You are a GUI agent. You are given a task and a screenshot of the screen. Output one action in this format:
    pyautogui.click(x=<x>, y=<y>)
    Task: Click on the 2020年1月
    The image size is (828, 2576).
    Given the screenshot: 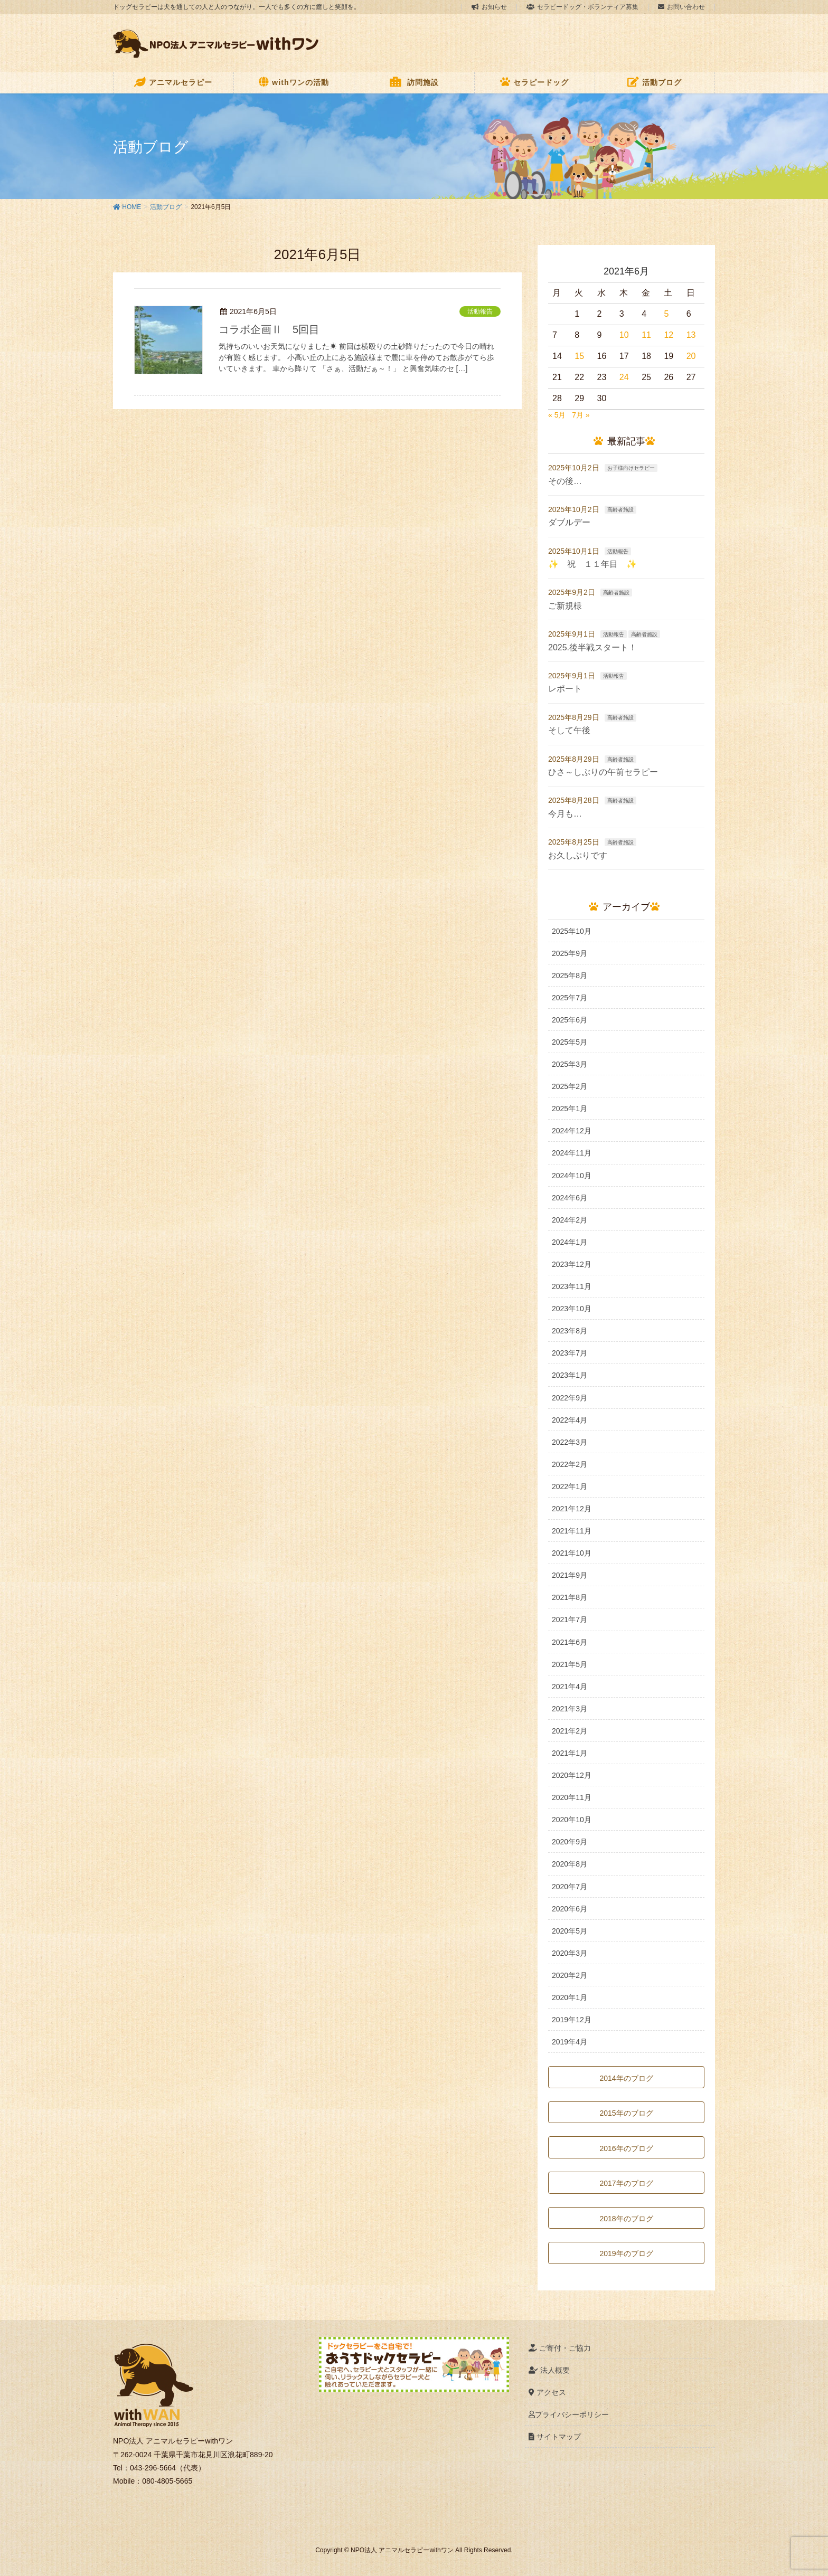 What is the action you would take?
    pyautogui.click(x=569, y=1997)
    